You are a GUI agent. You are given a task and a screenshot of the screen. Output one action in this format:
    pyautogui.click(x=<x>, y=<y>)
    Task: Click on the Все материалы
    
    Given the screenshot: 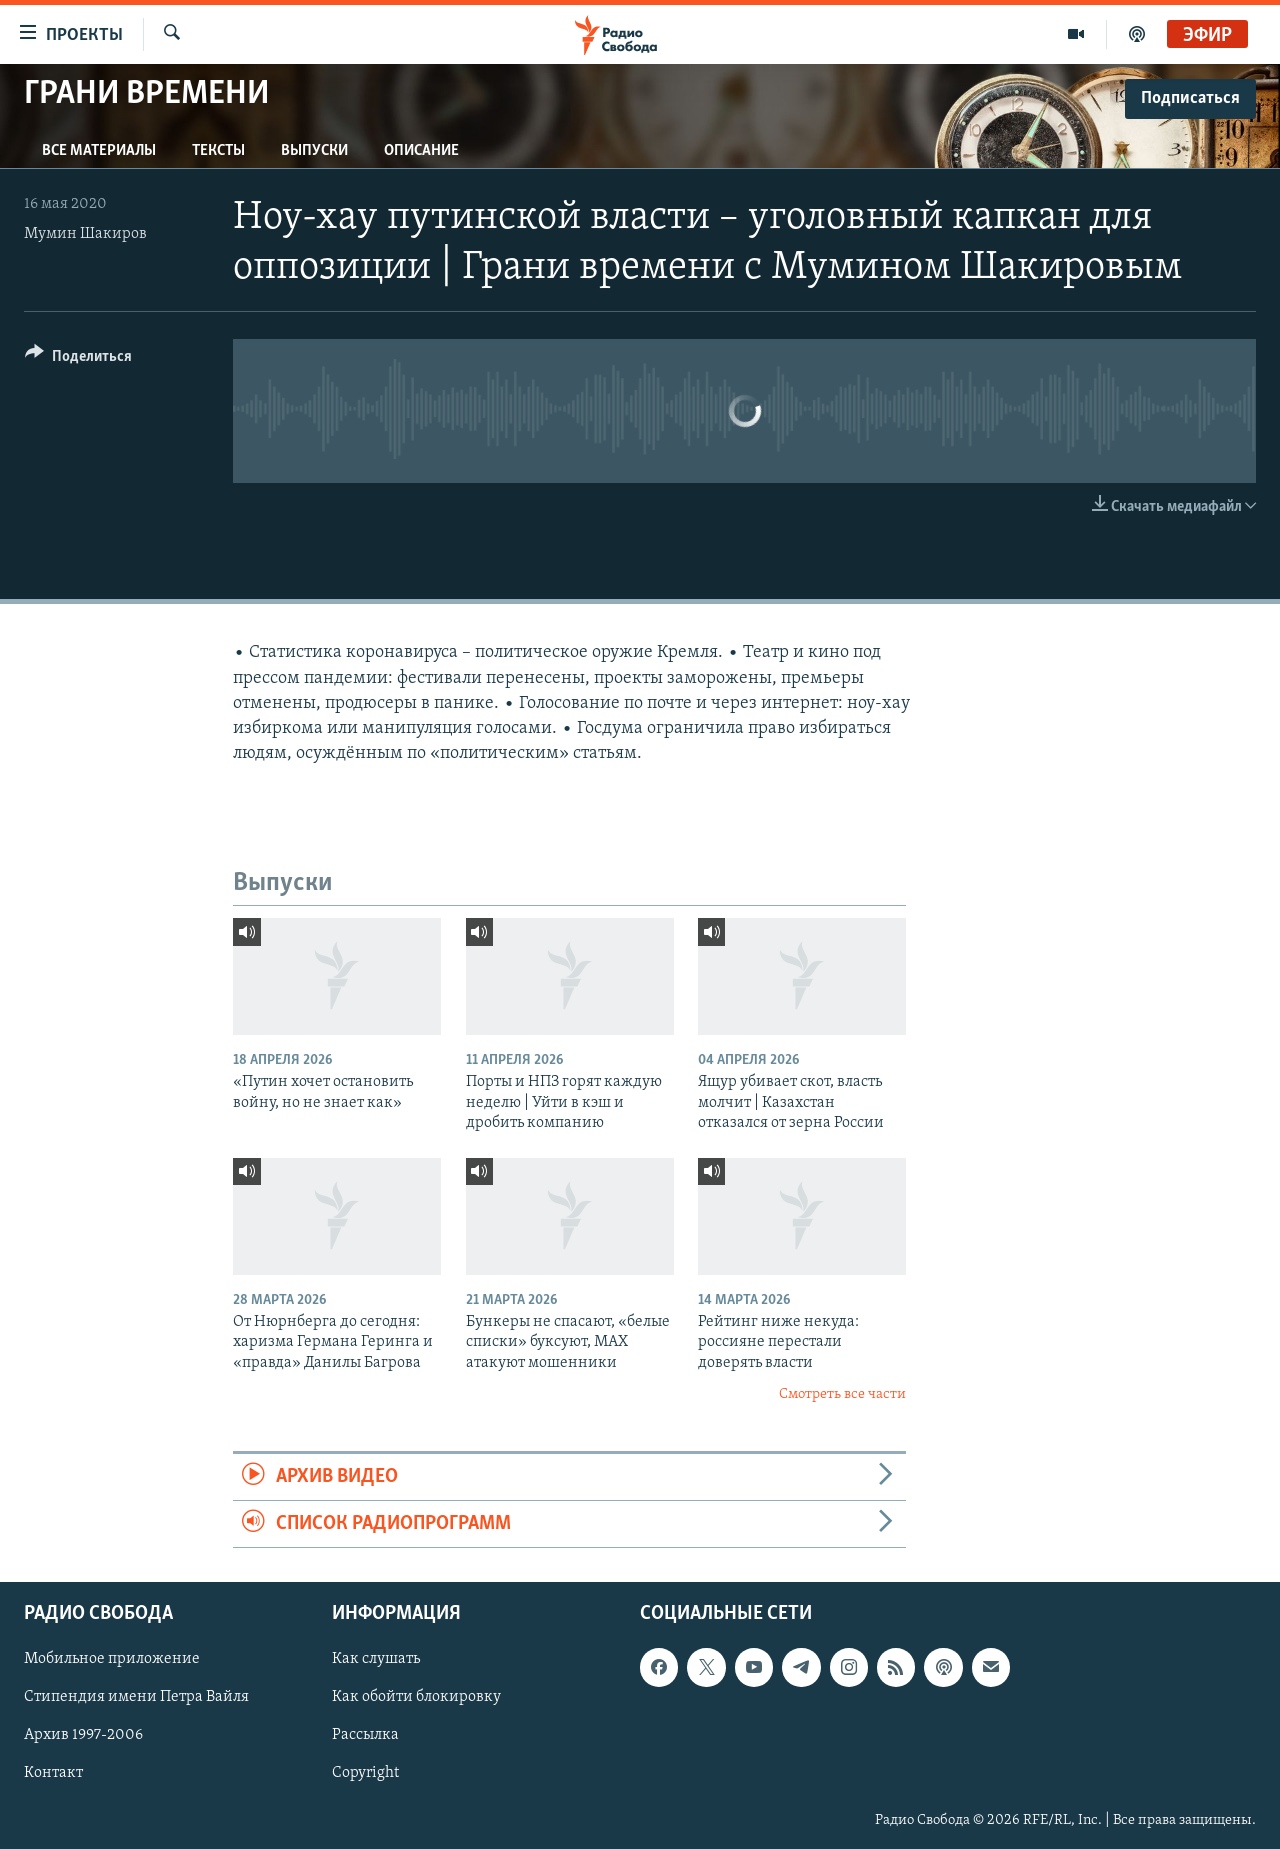 What is the action you would take?
    pyautogui.click(x=99, y=151)
    